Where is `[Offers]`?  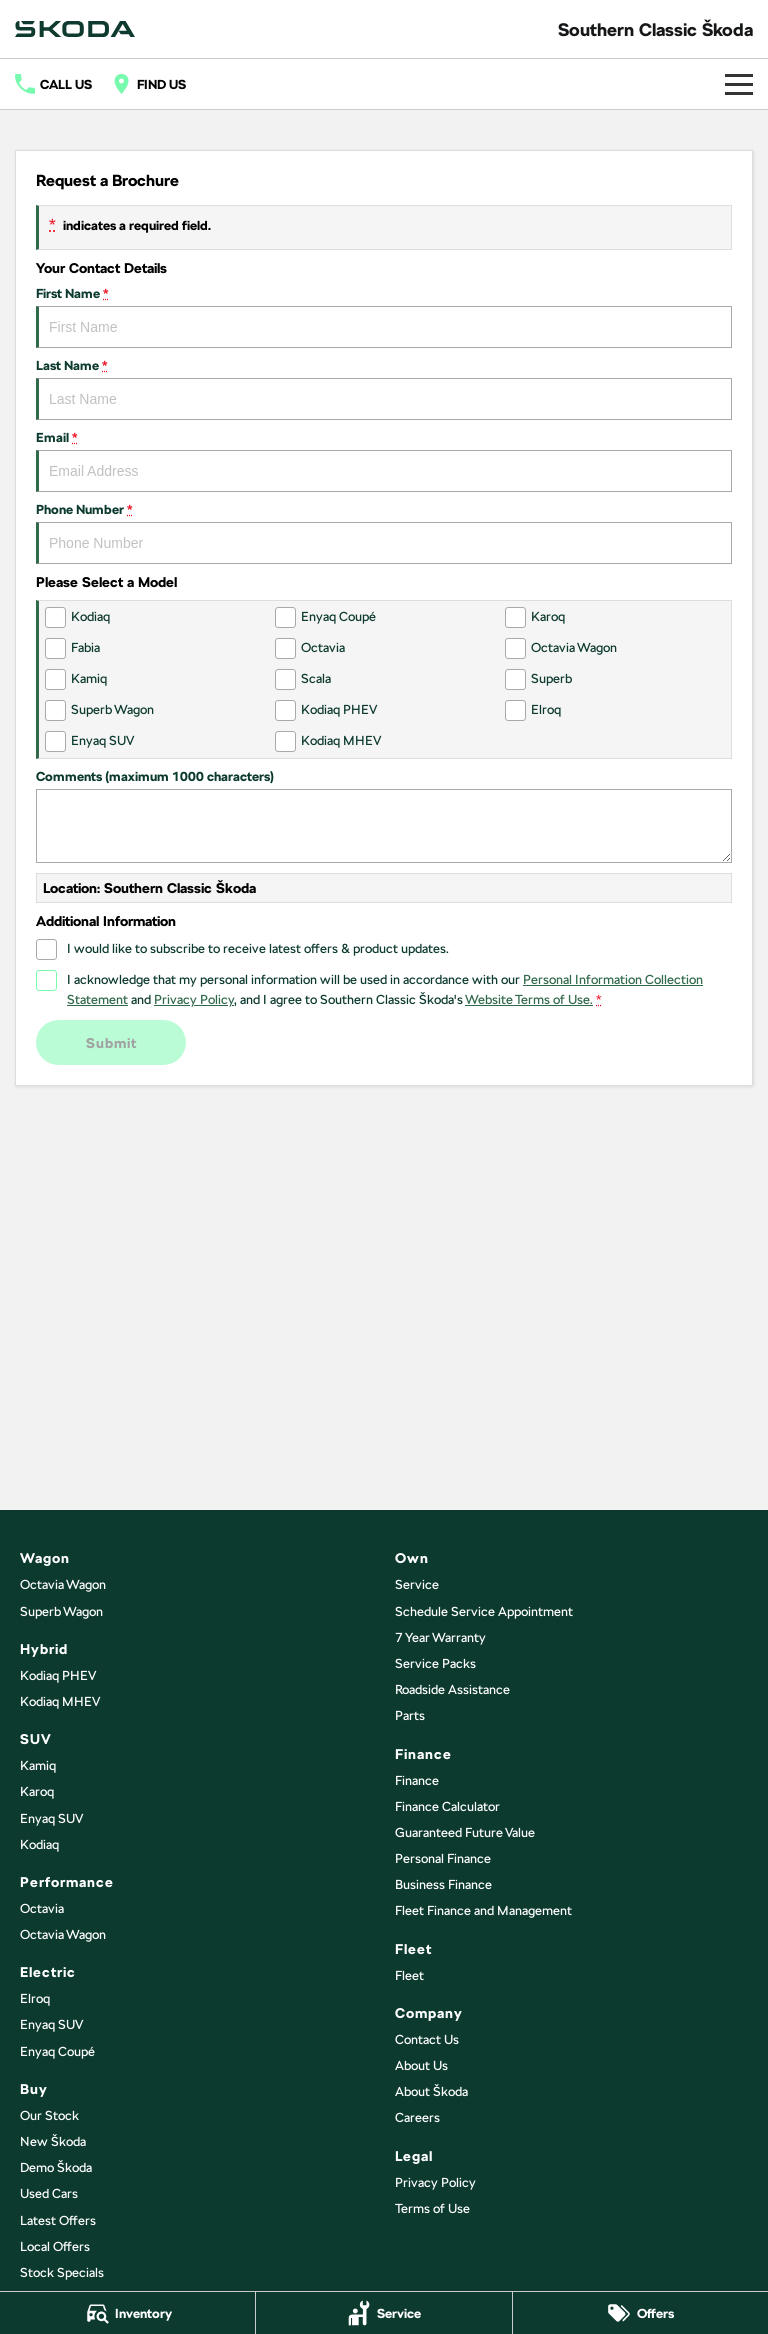
[Offers] is located at coordinates (640, 2313).